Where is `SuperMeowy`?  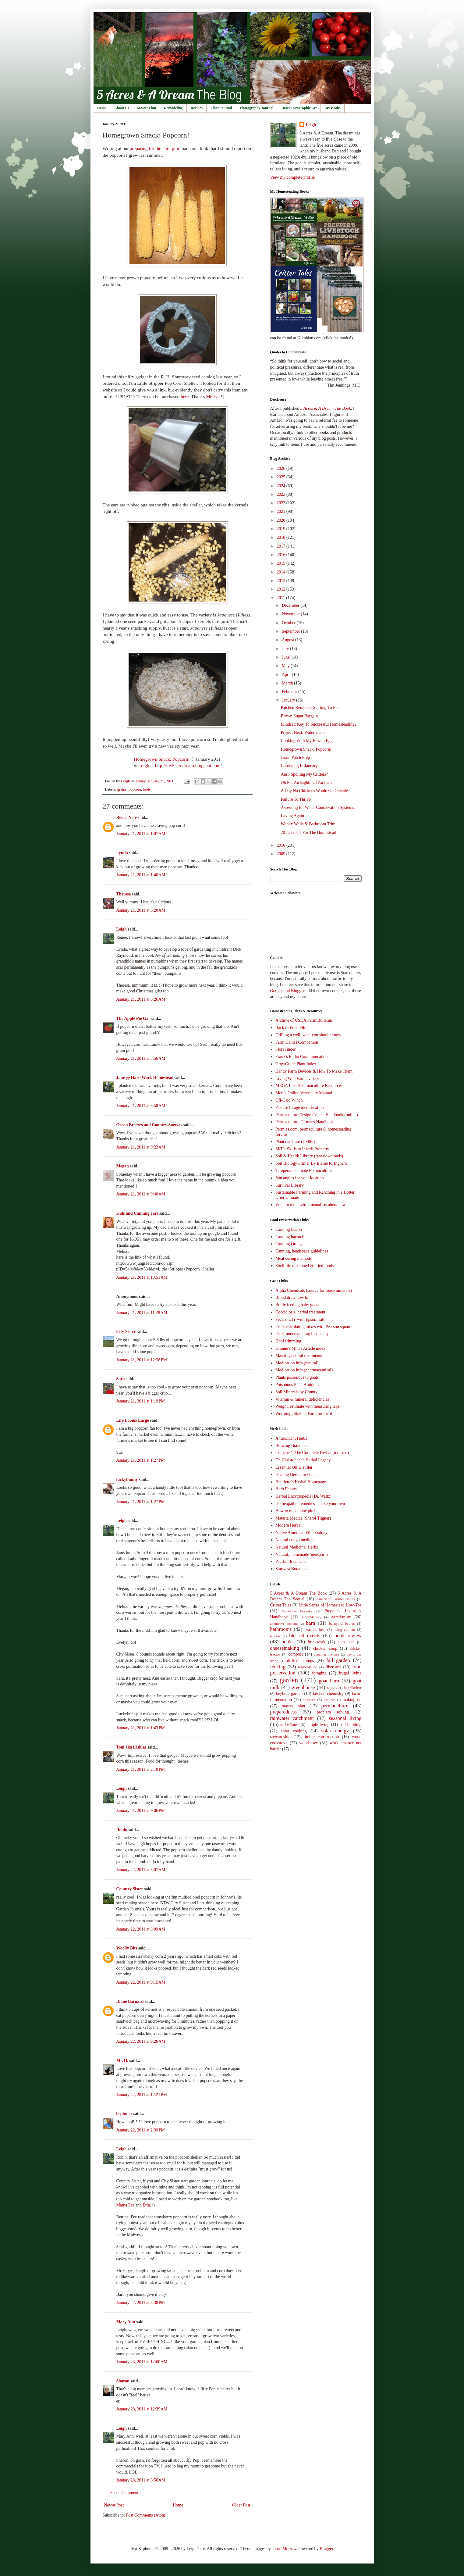
SuperMeowy is located at coordinates (311, 1617).